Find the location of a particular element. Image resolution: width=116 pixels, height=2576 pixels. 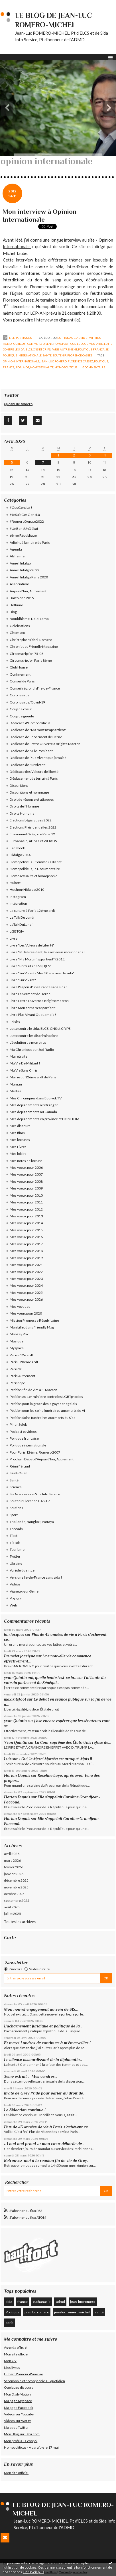

Hidalgo 2014 is located at coordinates (20, 855).